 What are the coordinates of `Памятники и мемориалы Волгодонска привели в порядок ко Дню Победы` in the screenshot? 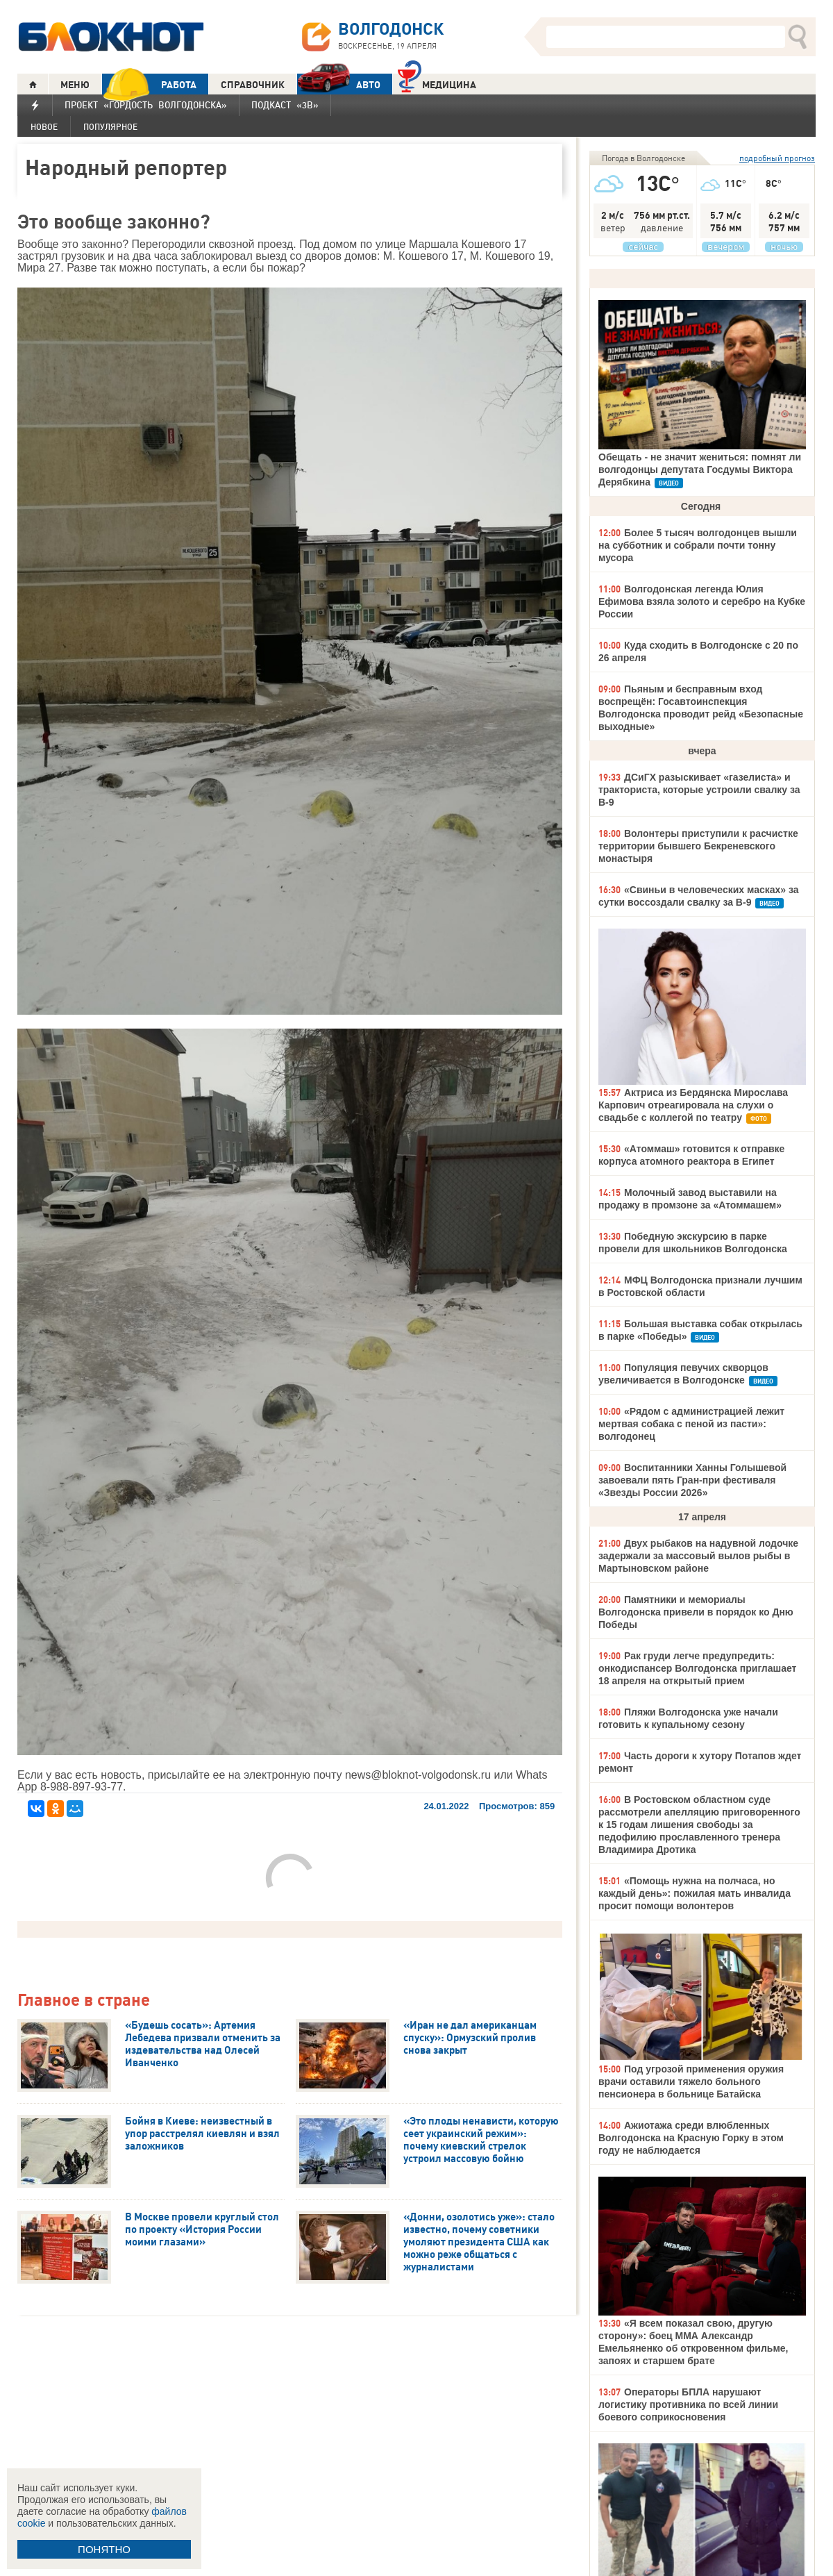 It's located at (695, 1612).